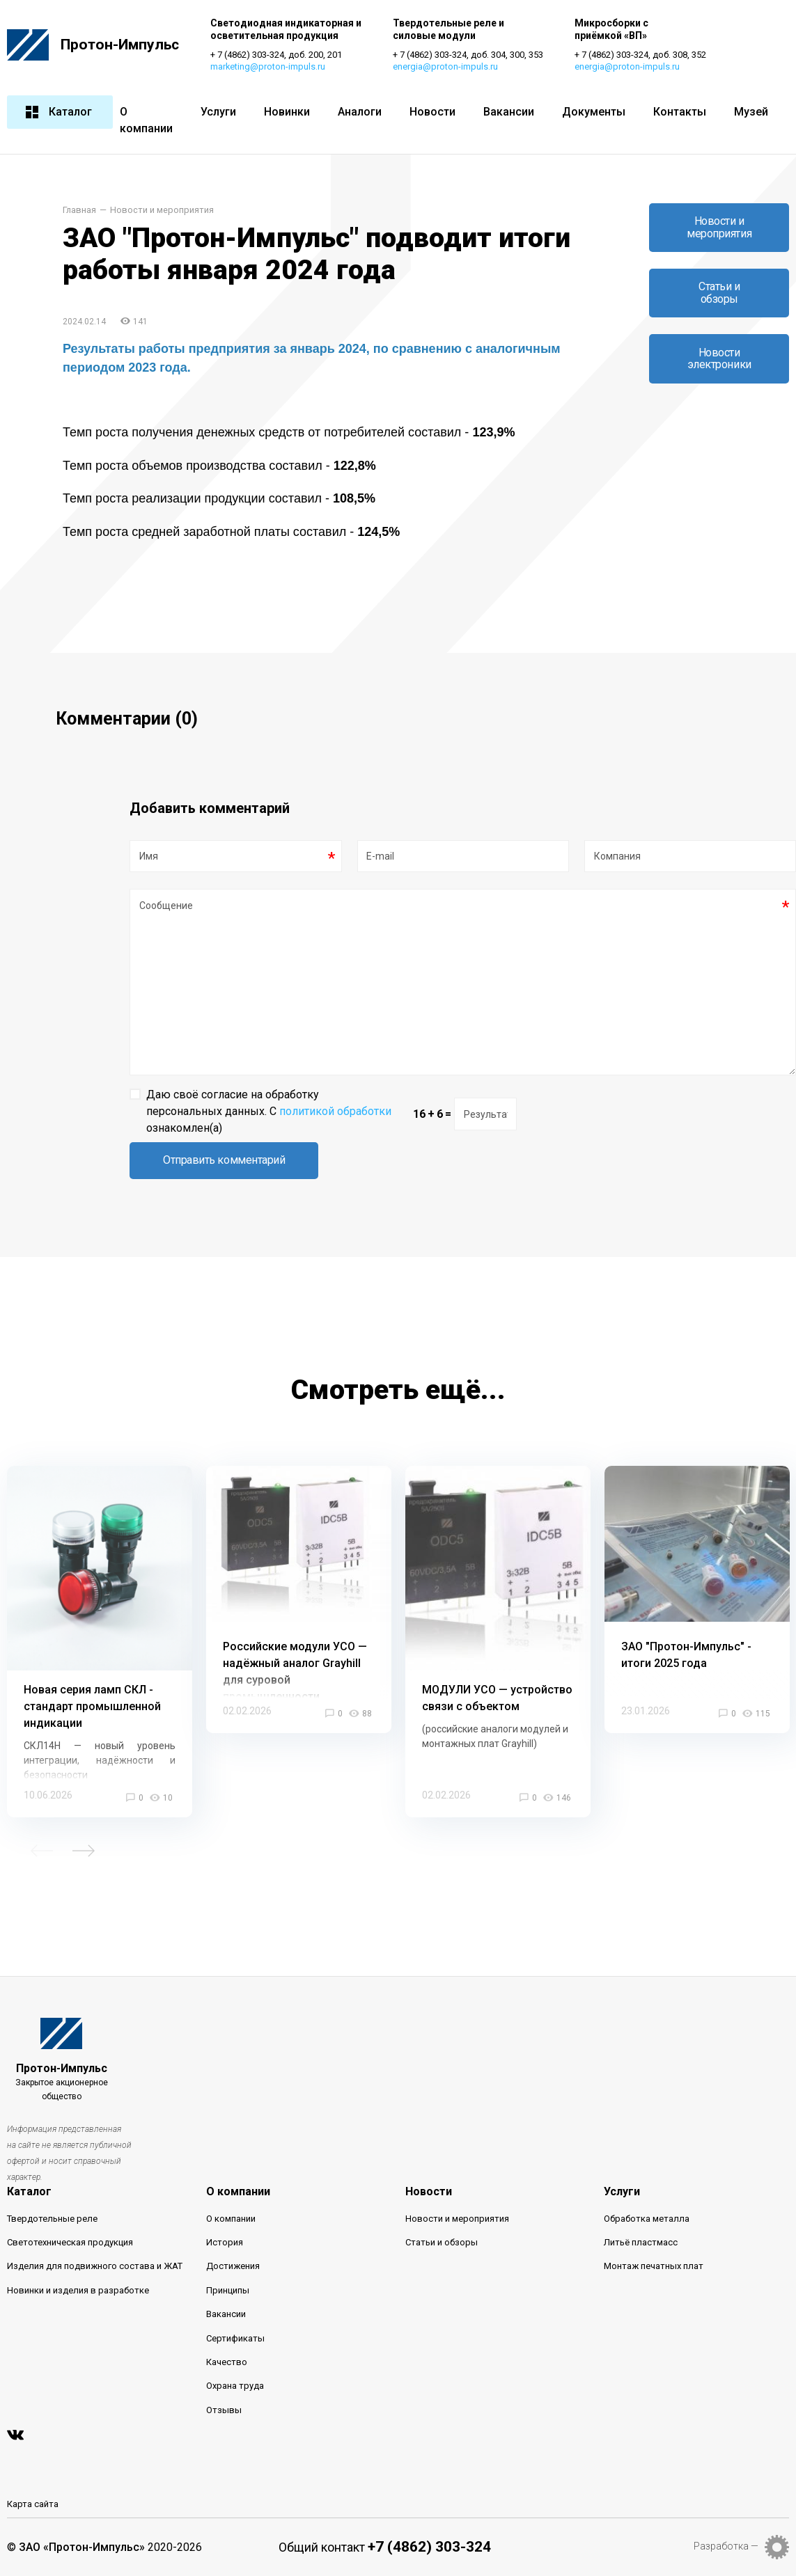 The height and width of the screenshot is (2576, 796). What do you see at coordinates (218, 111) in the screenshot?
I see `Услуги` at bounding box center [218, 111].